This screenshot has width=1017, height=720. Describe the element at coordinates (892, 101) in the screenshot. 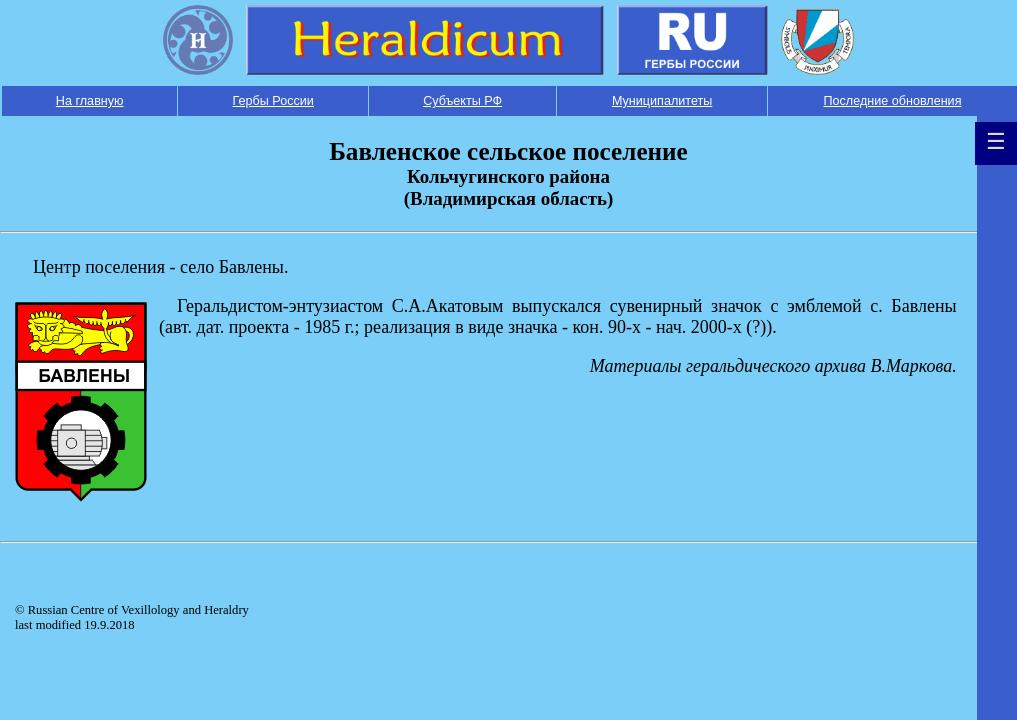

I see `Последние обновления` at that location.